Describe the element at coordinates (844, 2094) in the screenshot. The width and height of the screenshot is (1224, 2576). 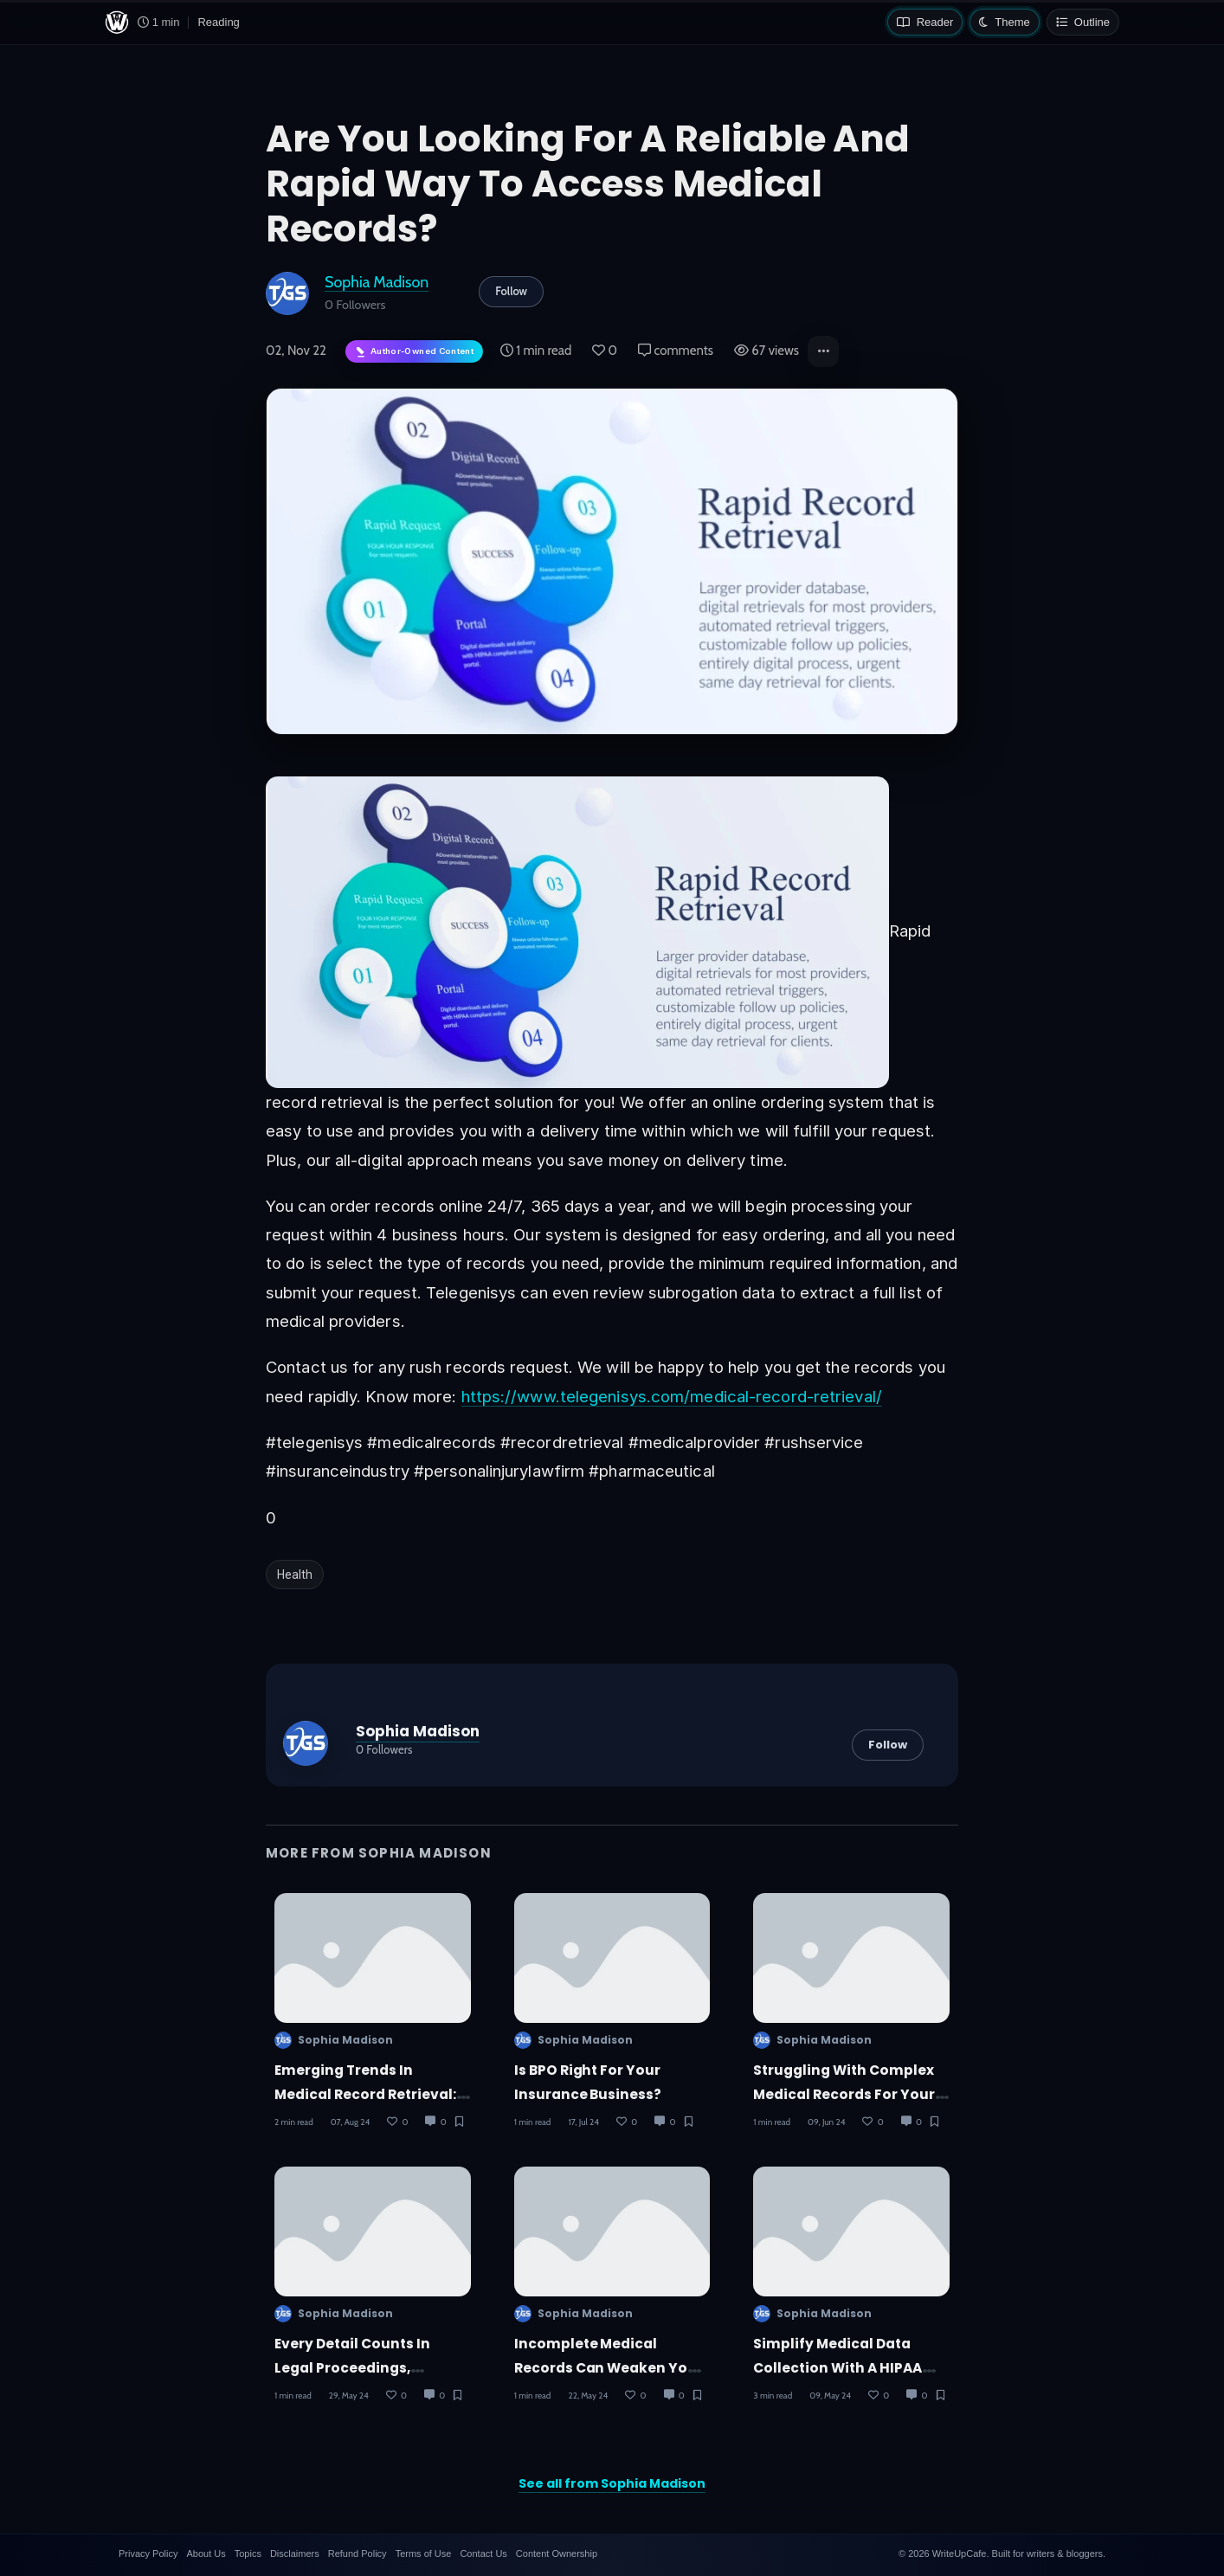
I see `Struggling with complex medical records for your MVA clients?` at that location.